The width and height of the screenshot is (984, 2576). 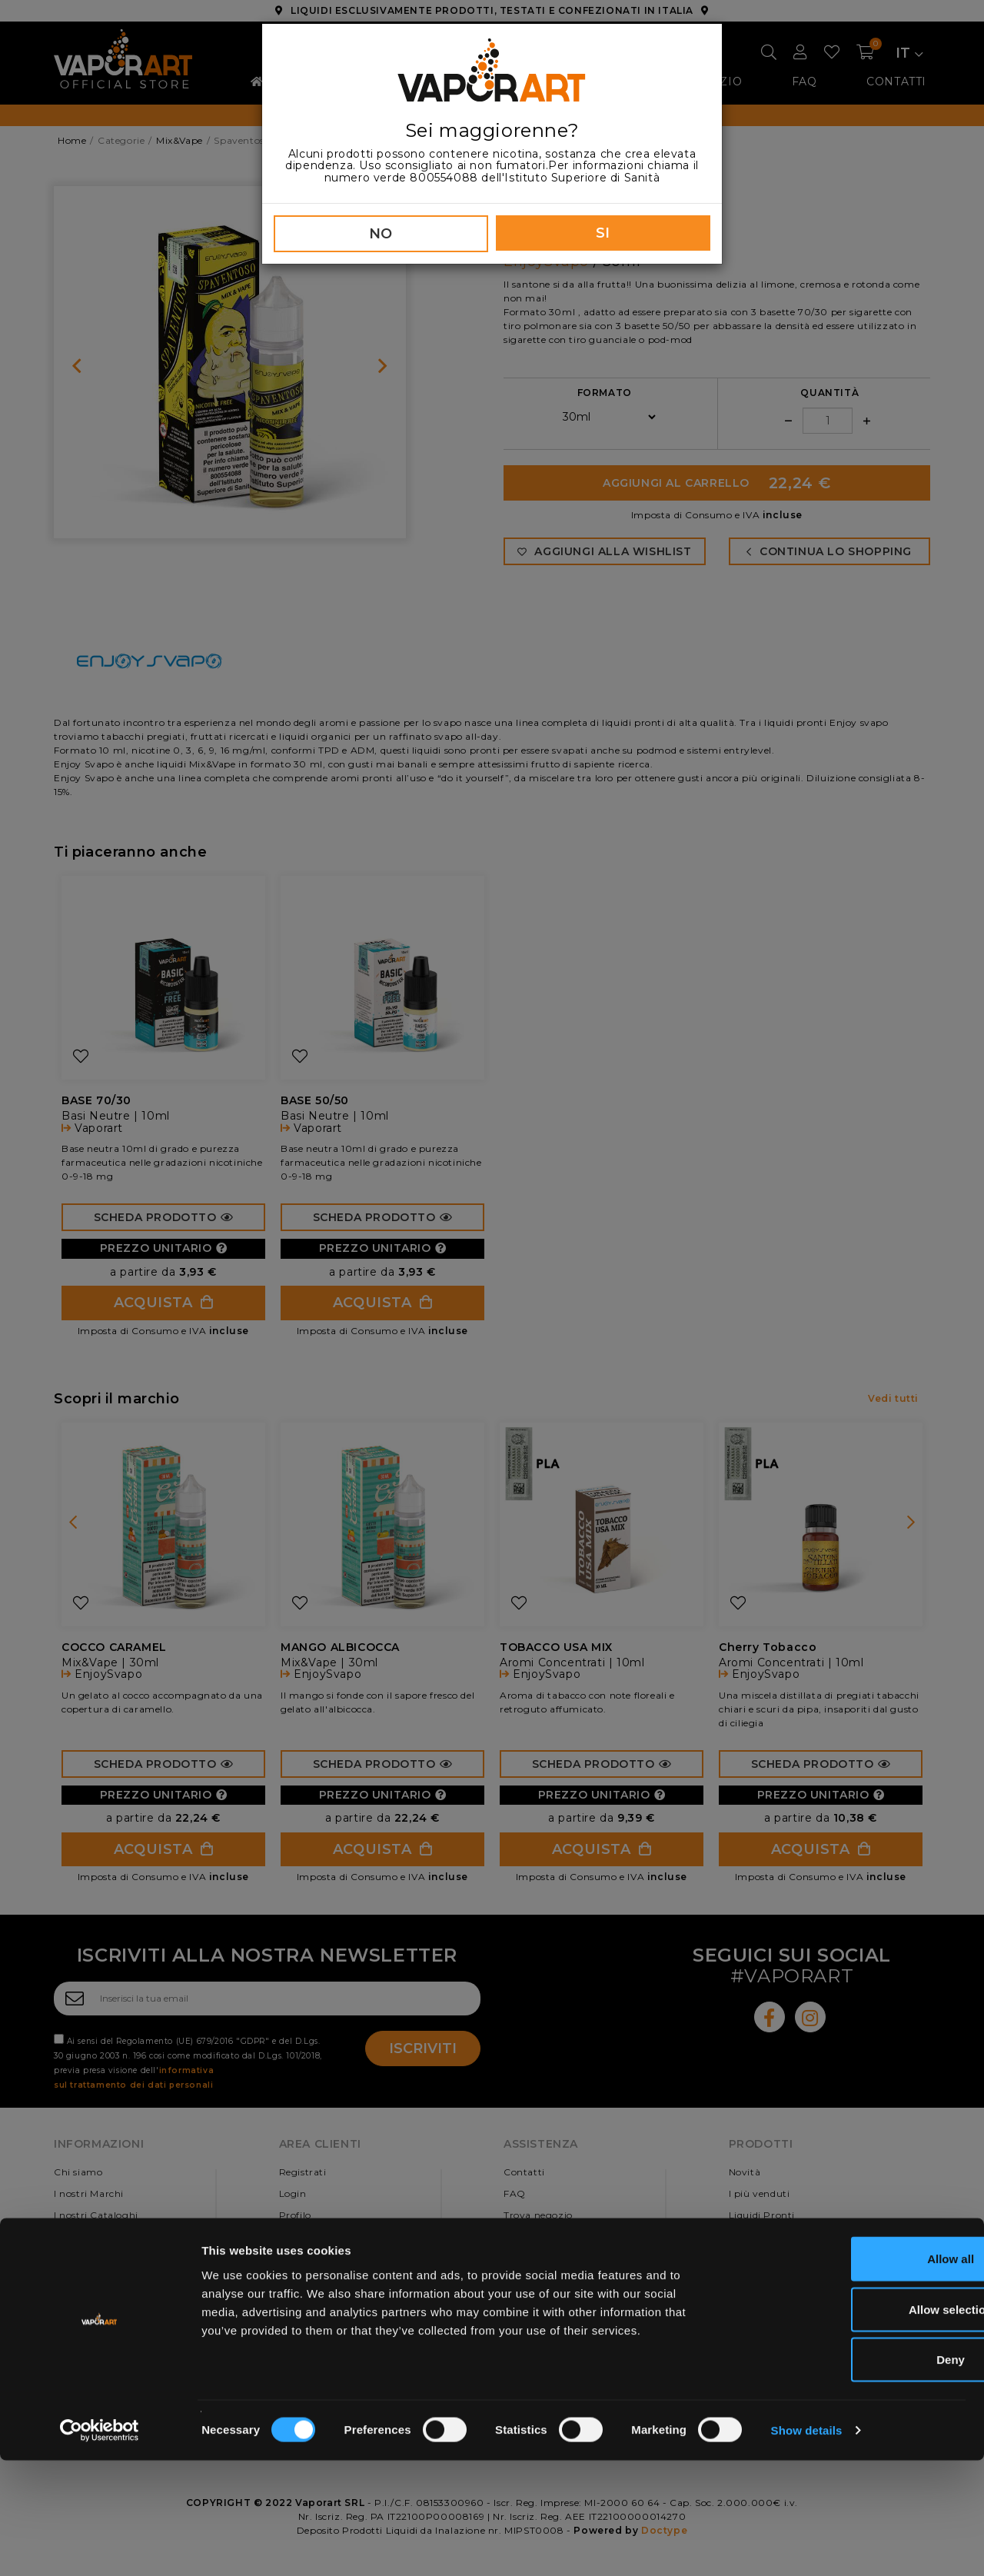 I want to click on Allow all, so click(x=856, y=2374).